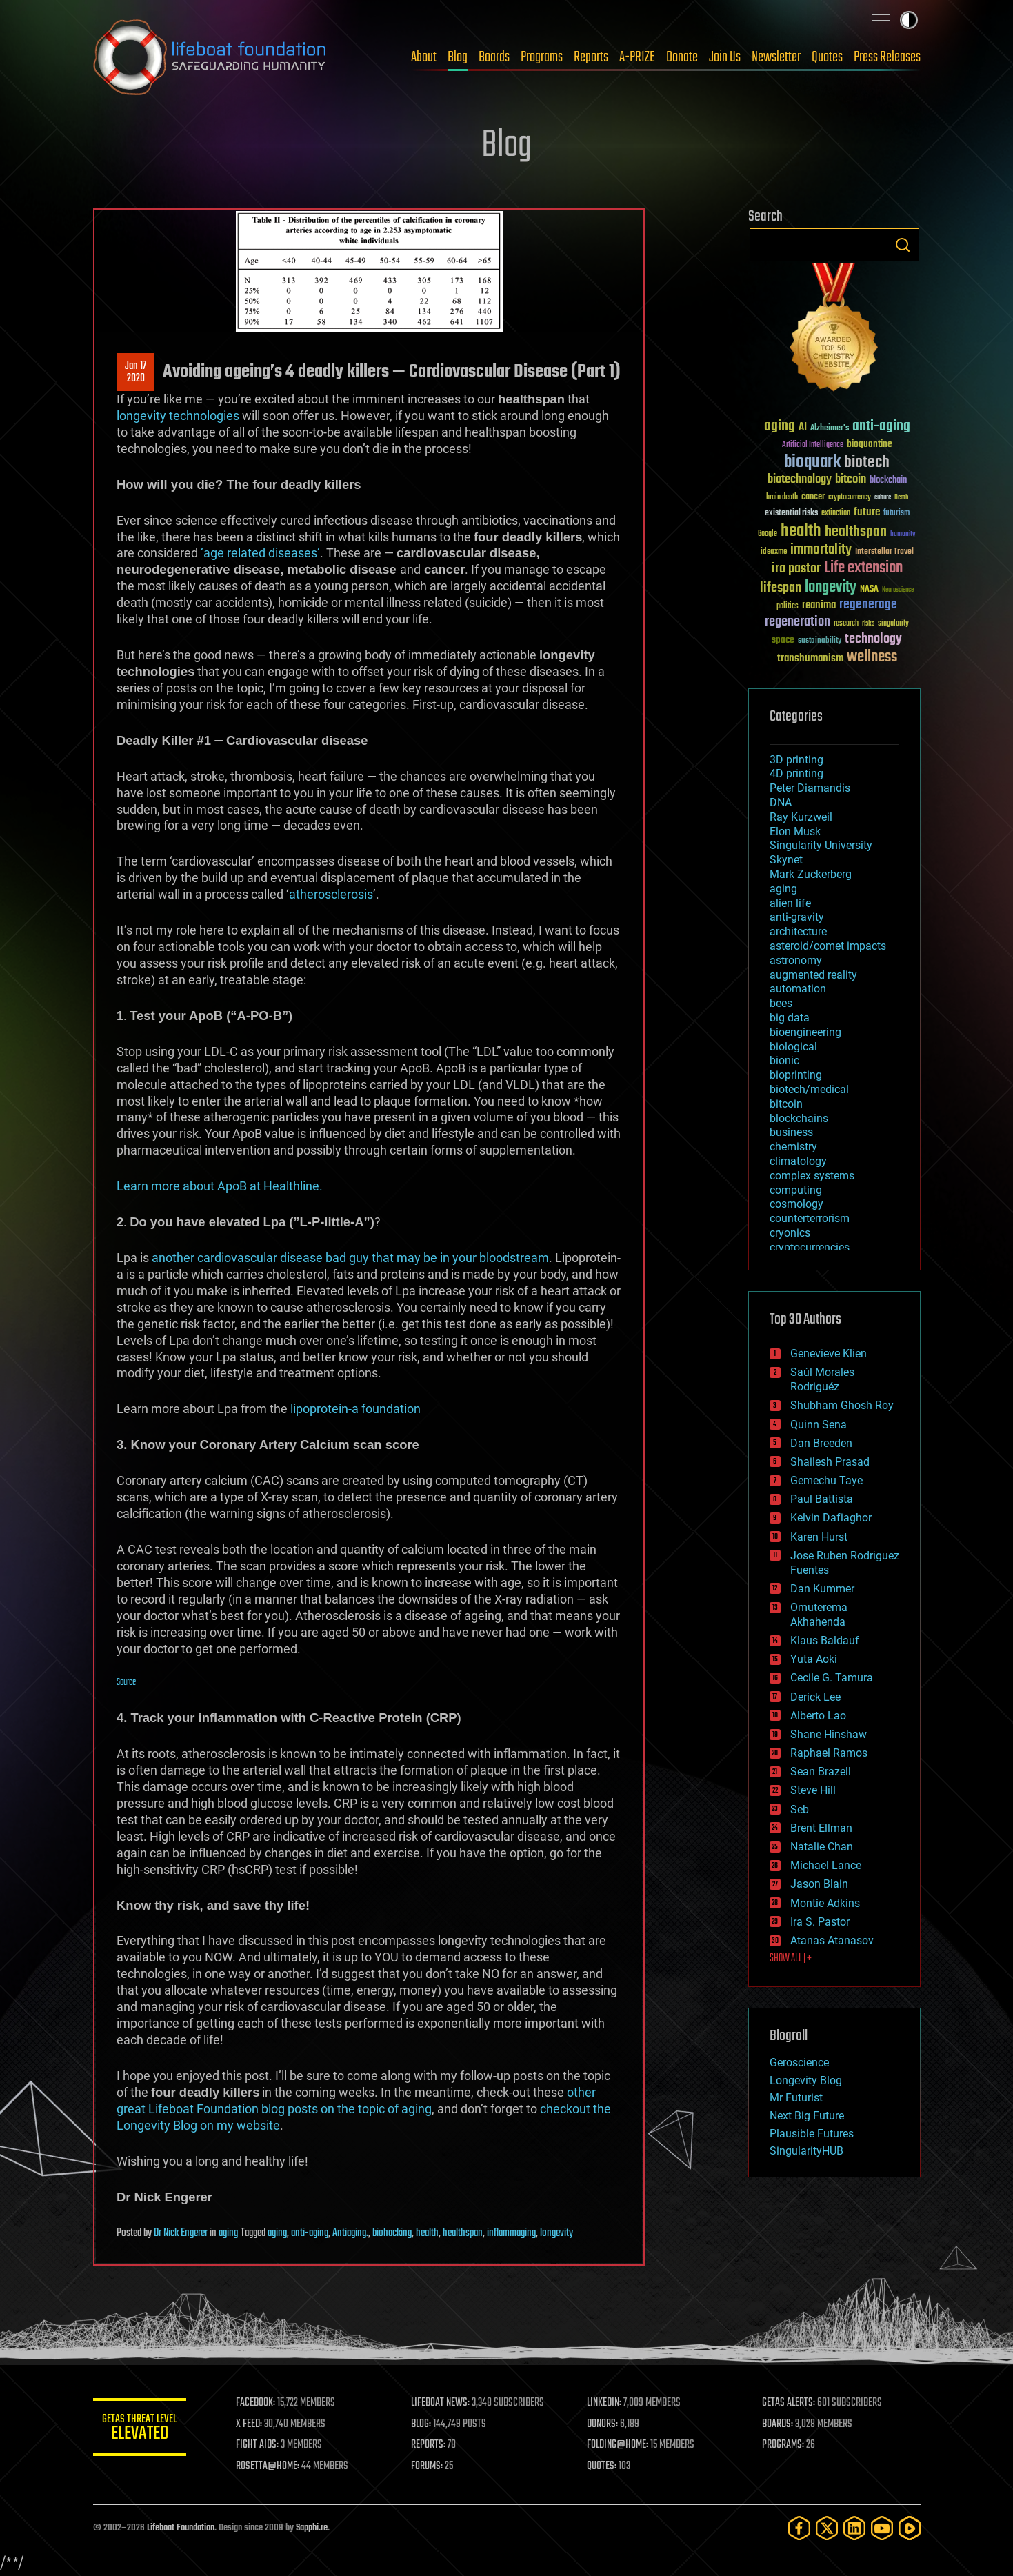 The width and height of the screenshot is (1013, 2576). Describe the element at coordinates (801, 816) in the screenshot. I see `Ray Kurzweil` at that location.